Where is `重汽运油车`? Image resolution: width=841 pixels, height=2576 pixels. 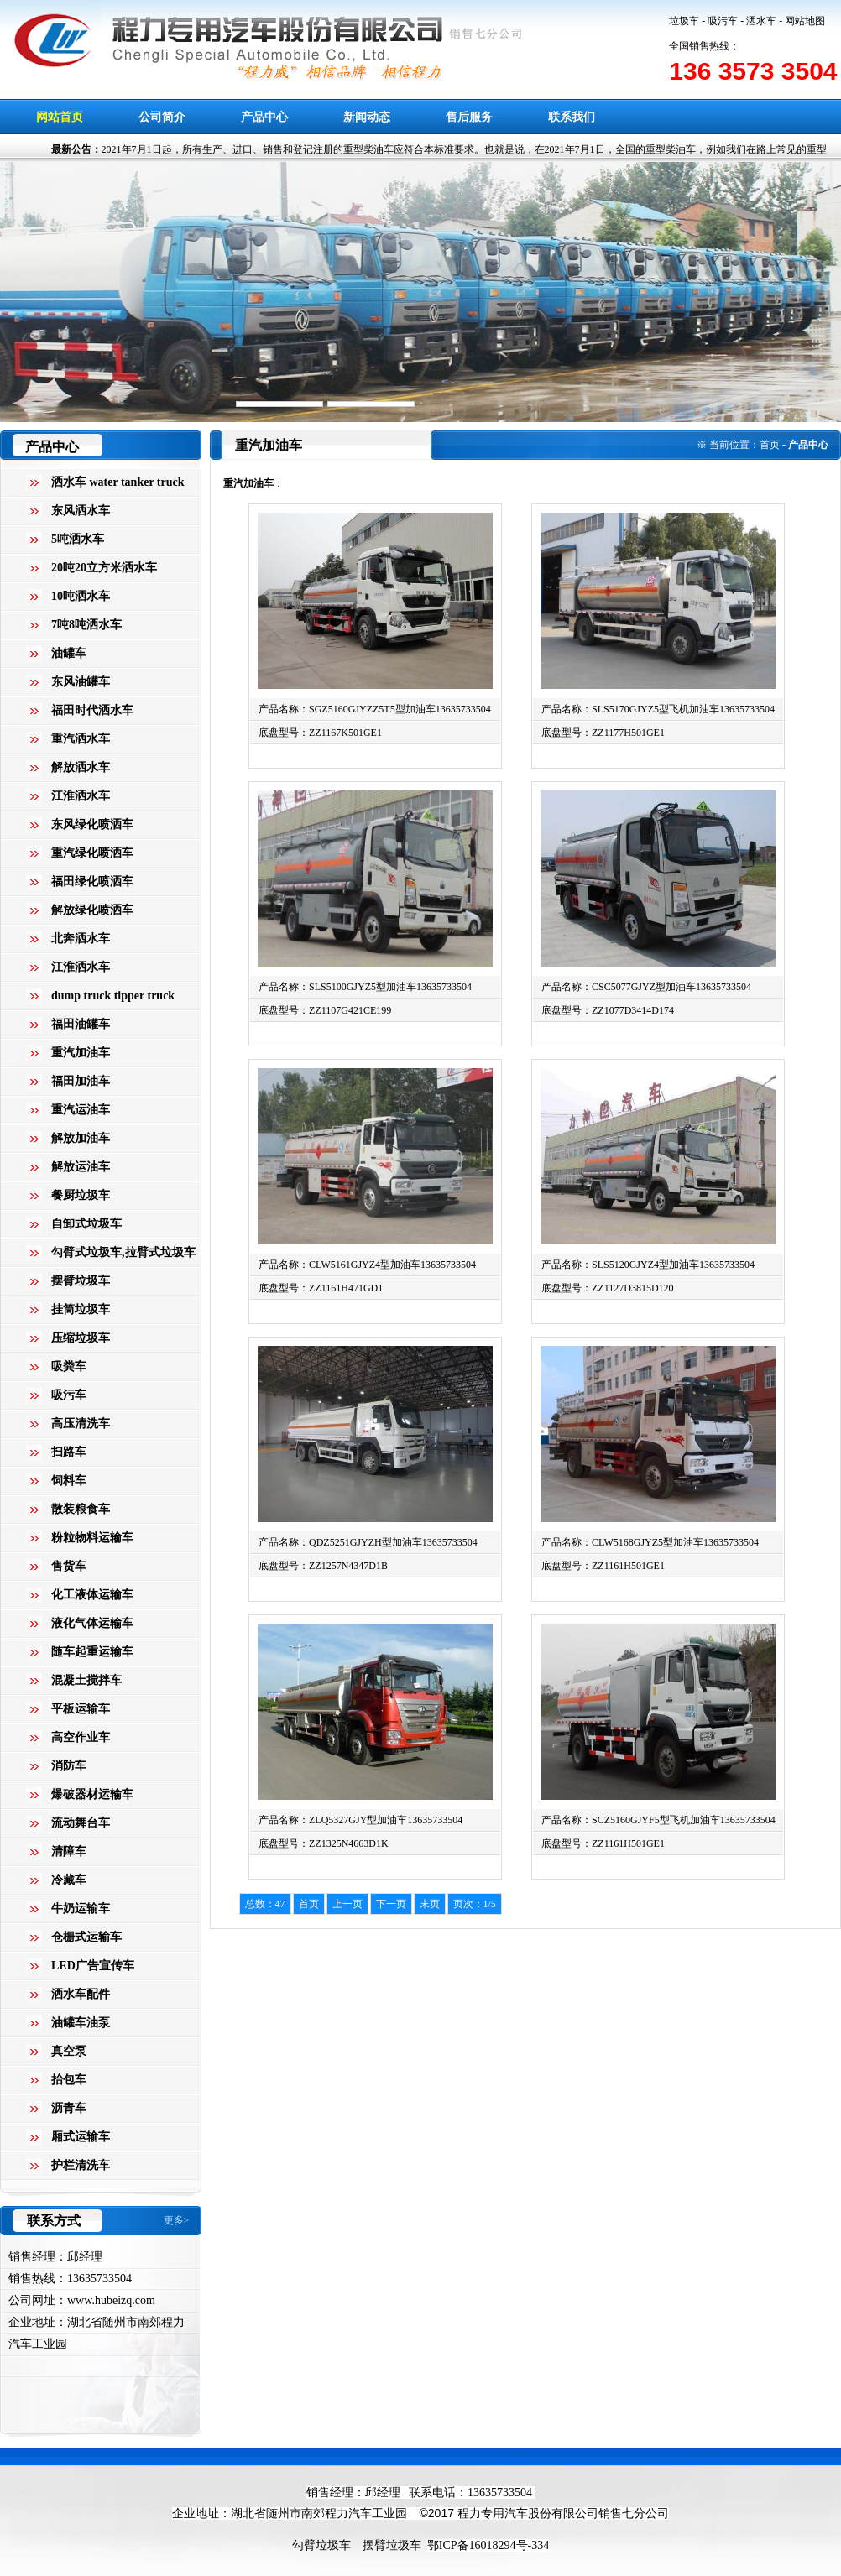
重汽运油车 is located at coordinates (80, 1109).